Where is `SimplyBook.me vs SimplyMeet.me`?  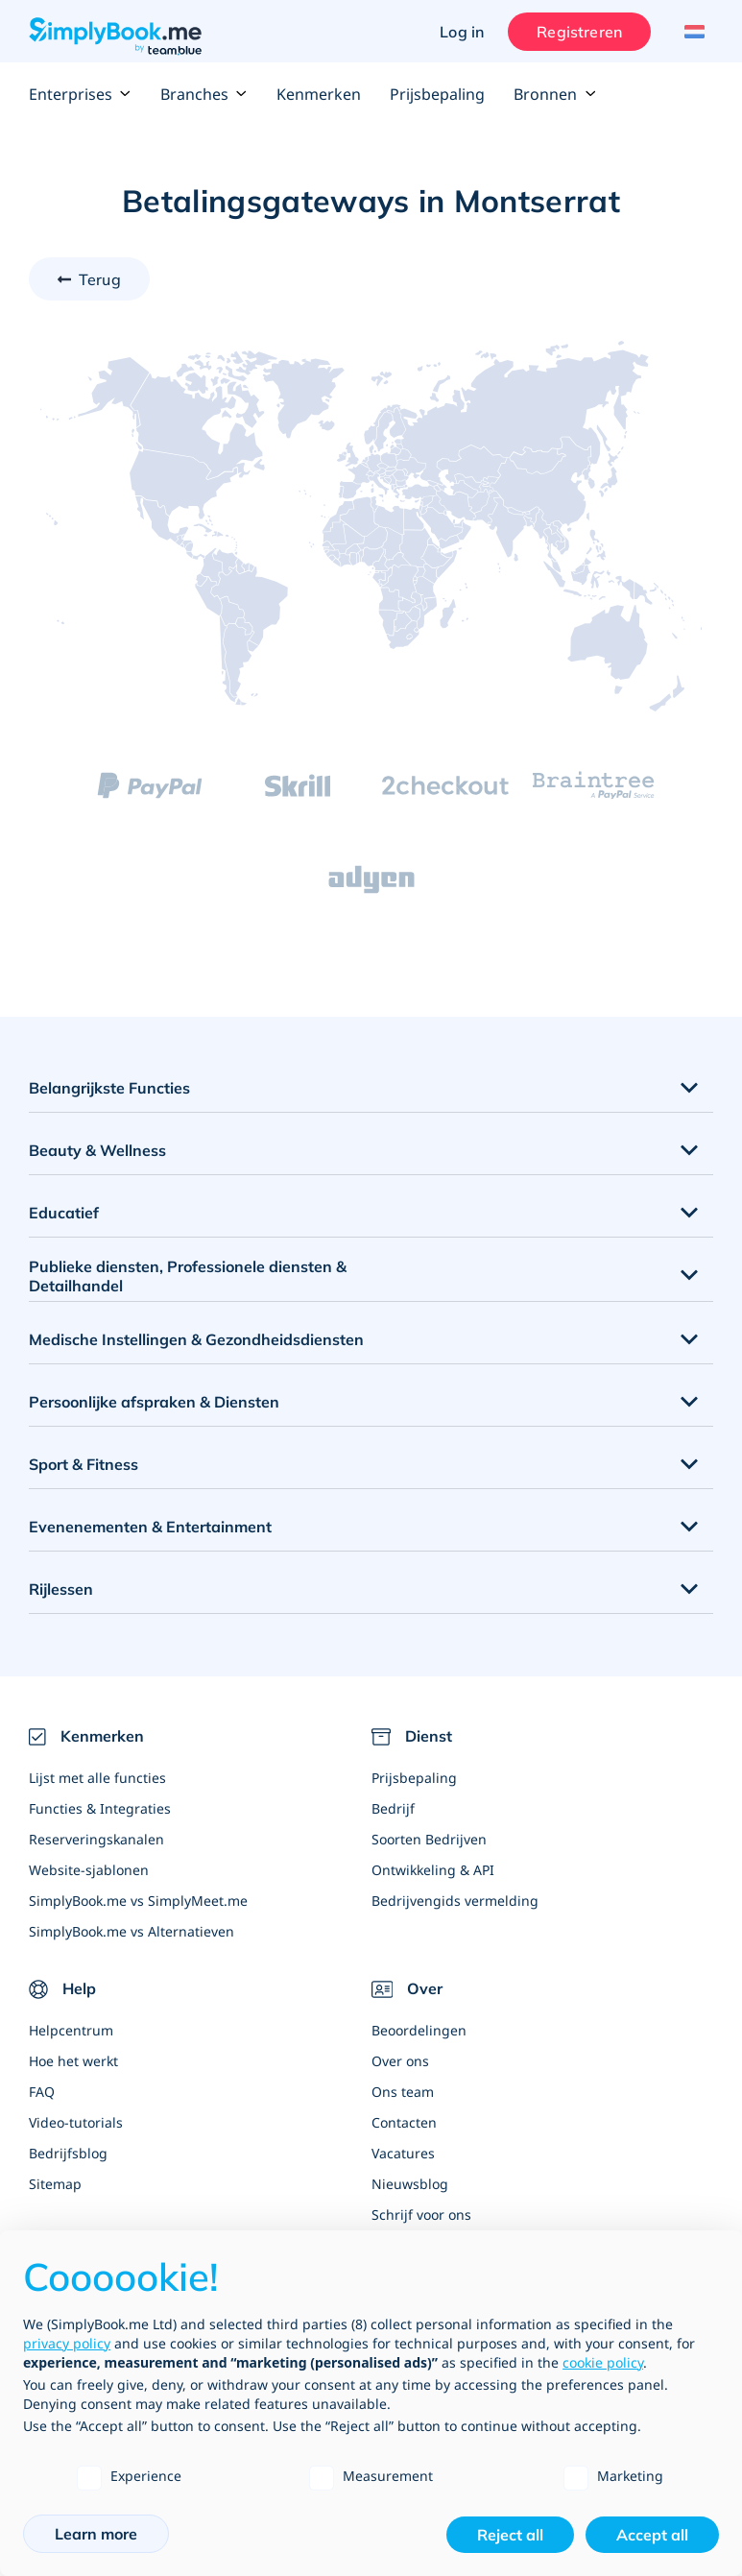
SimplyBook.me vs SimplyMeet.me is located at coordinates (138, 1900).